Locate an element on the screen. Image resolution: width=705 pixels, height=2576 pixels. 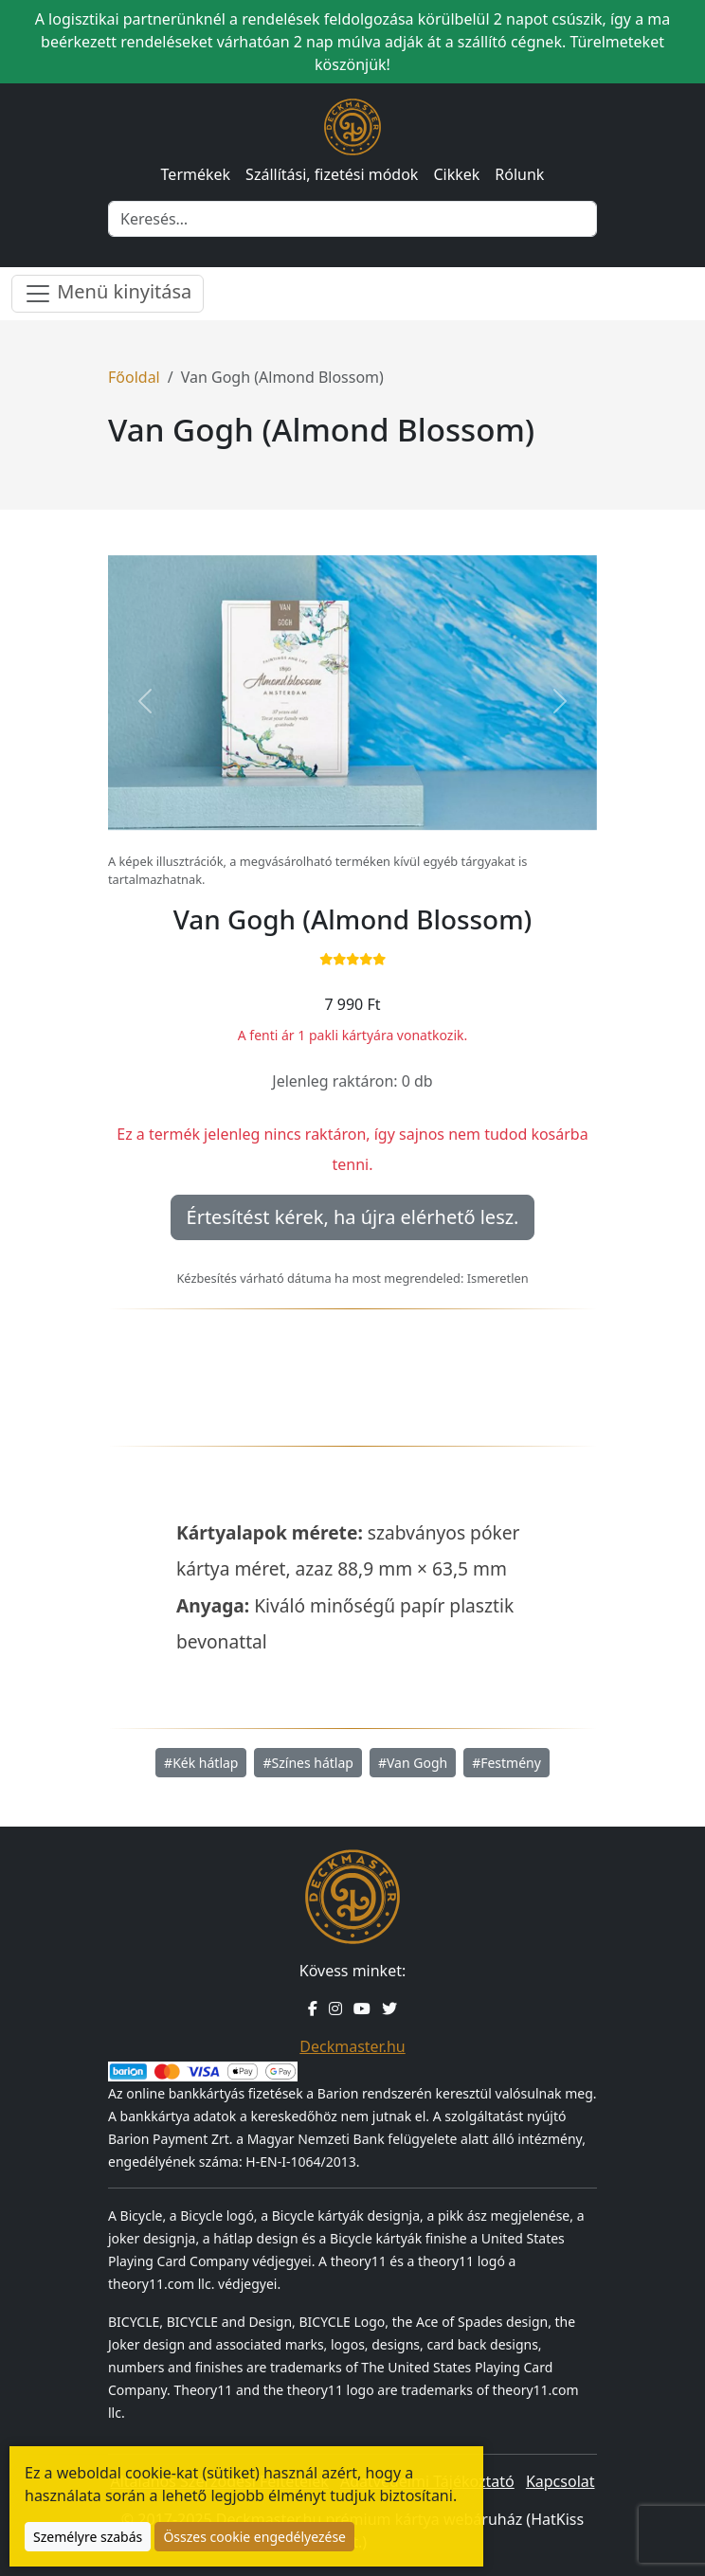
#Festmény is located at coordinates (506, 1763).